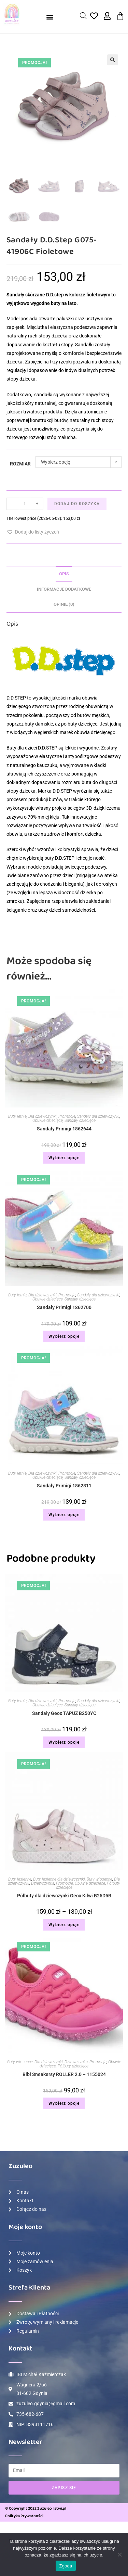  Describe the element at coordinates (64, 1742) in the screenshot. I see `Wybierz opcje [Wybierz opcje dla „Sandały Geox TAPUZ B250YC”]` at that location.